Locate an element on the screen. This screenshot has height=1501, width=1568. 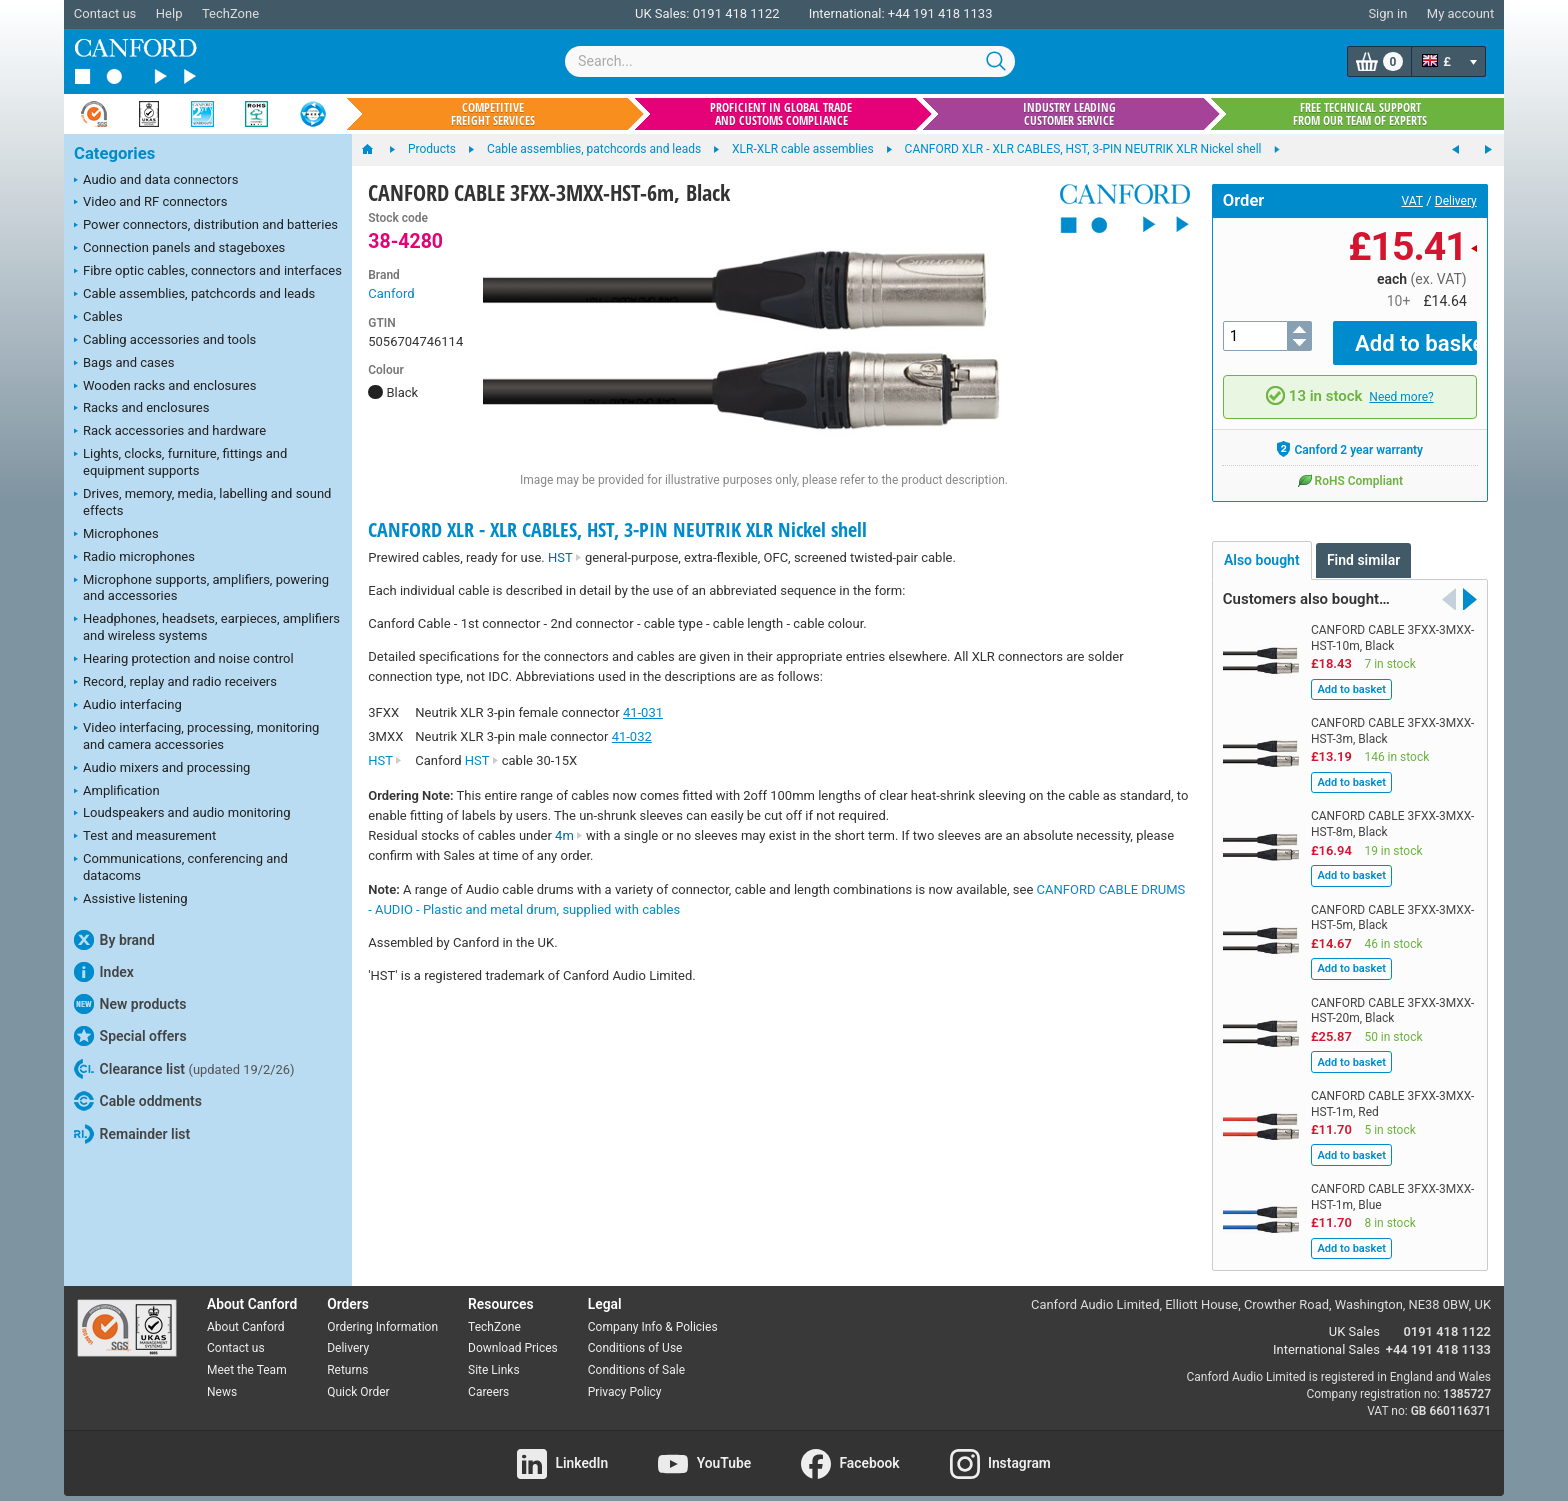
Lights, clocks, furniture, fittings and equipment supports is located at coordinates (180, 462).